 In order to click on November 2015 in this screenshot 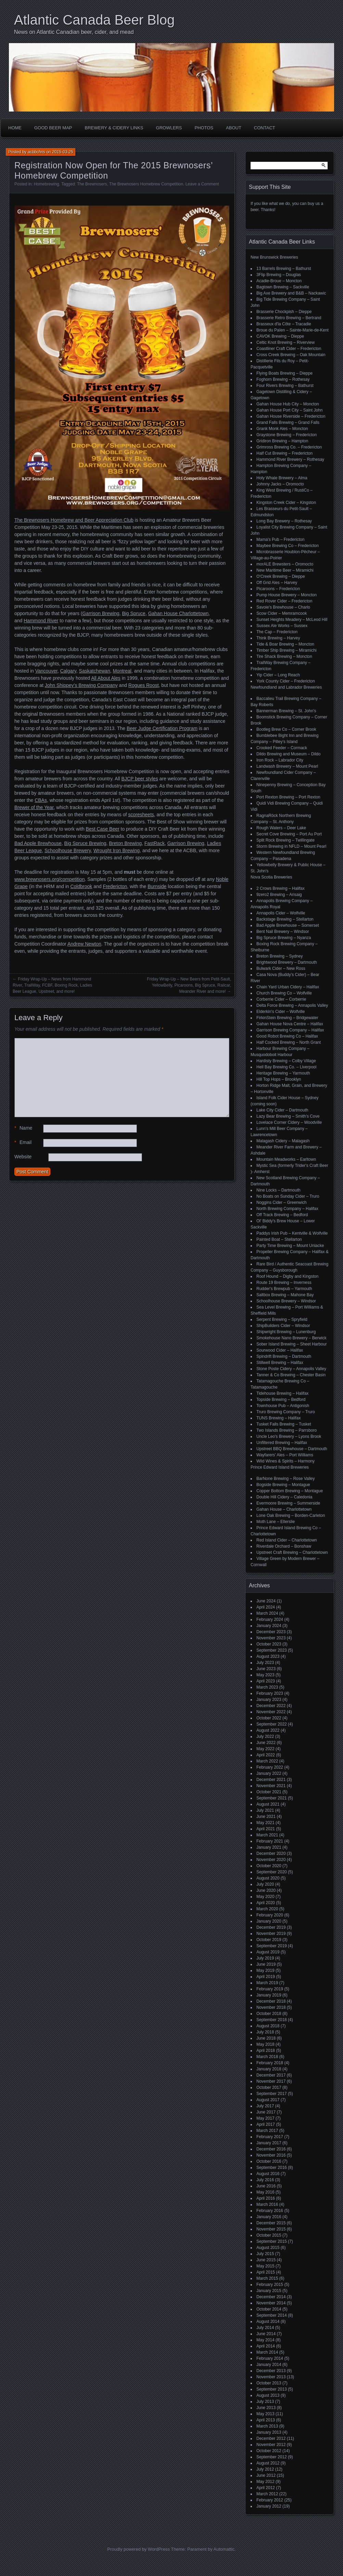, I will do `click(270, 2229)`.